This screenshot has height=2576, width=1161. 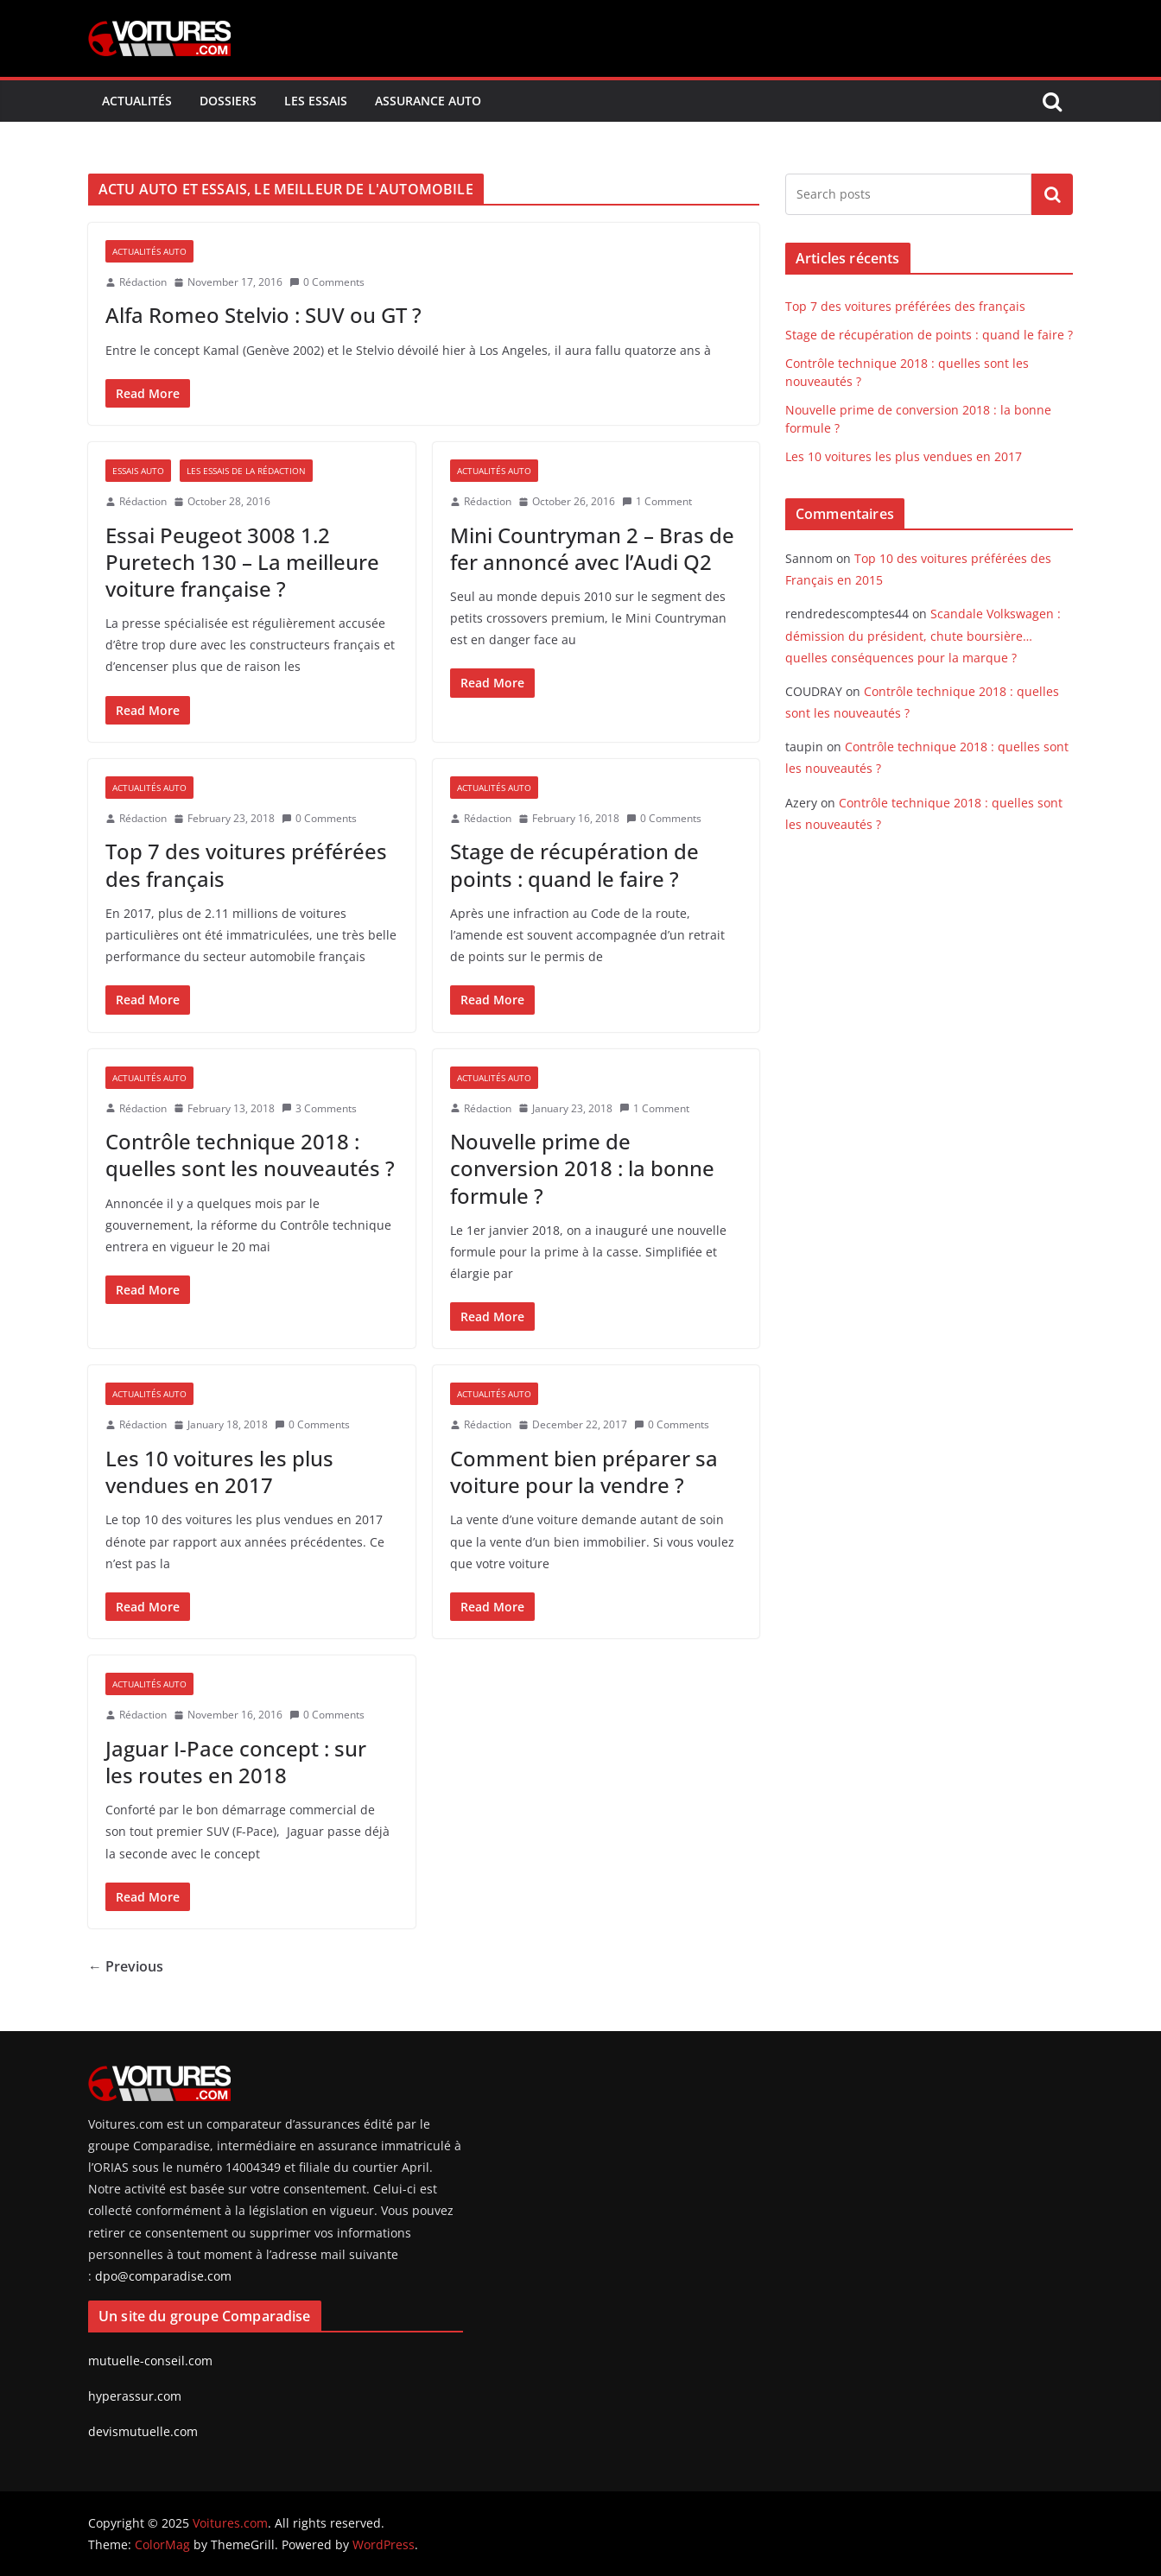 I want to click on 3 Comments, so click(x=319, y=1108).